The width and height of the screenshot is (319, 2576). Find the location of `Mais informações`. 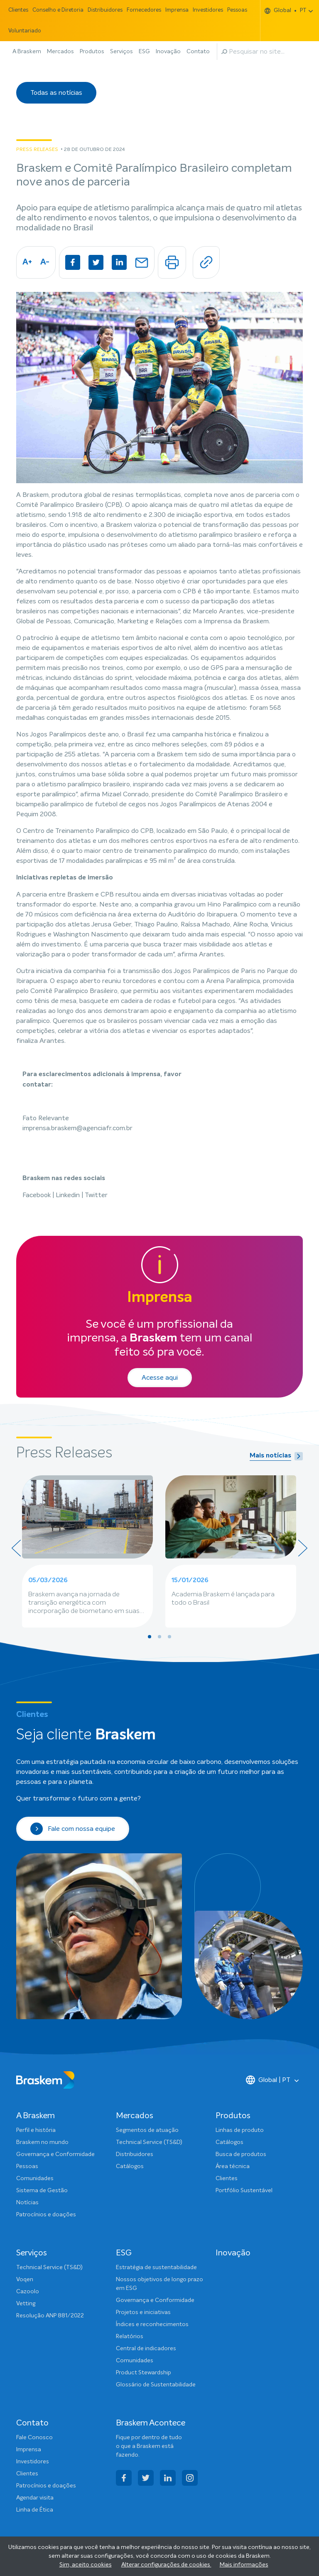

Mais informações is located at coordinates (244, 2565).